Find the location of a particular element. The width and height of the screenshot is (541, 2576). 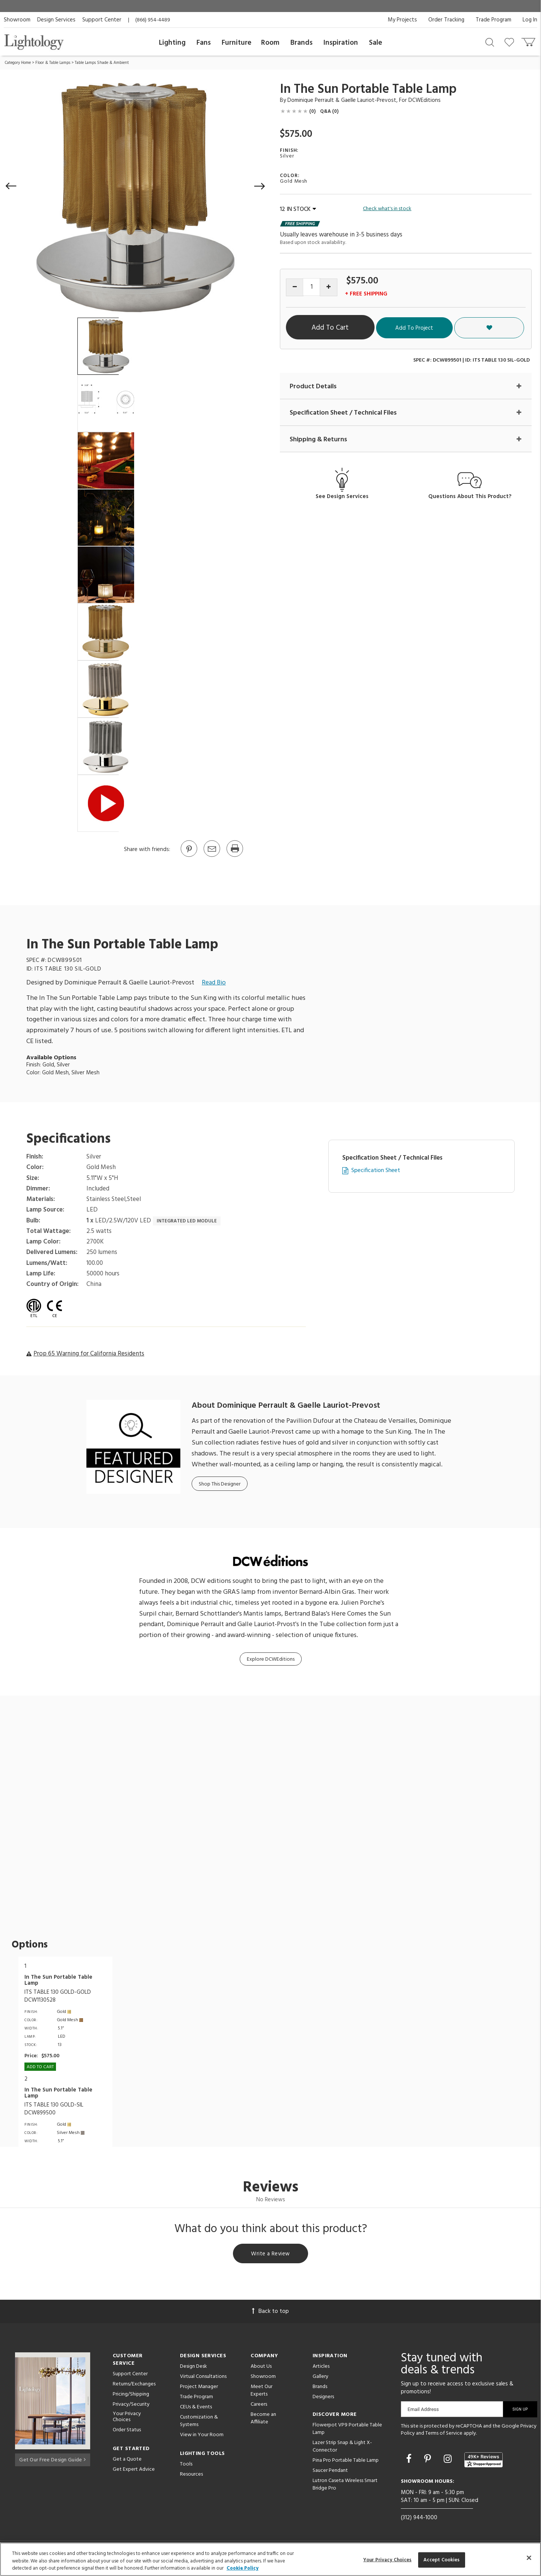

DCWEditions [Brand DCWEditions] is located at coordinates (424, 100).